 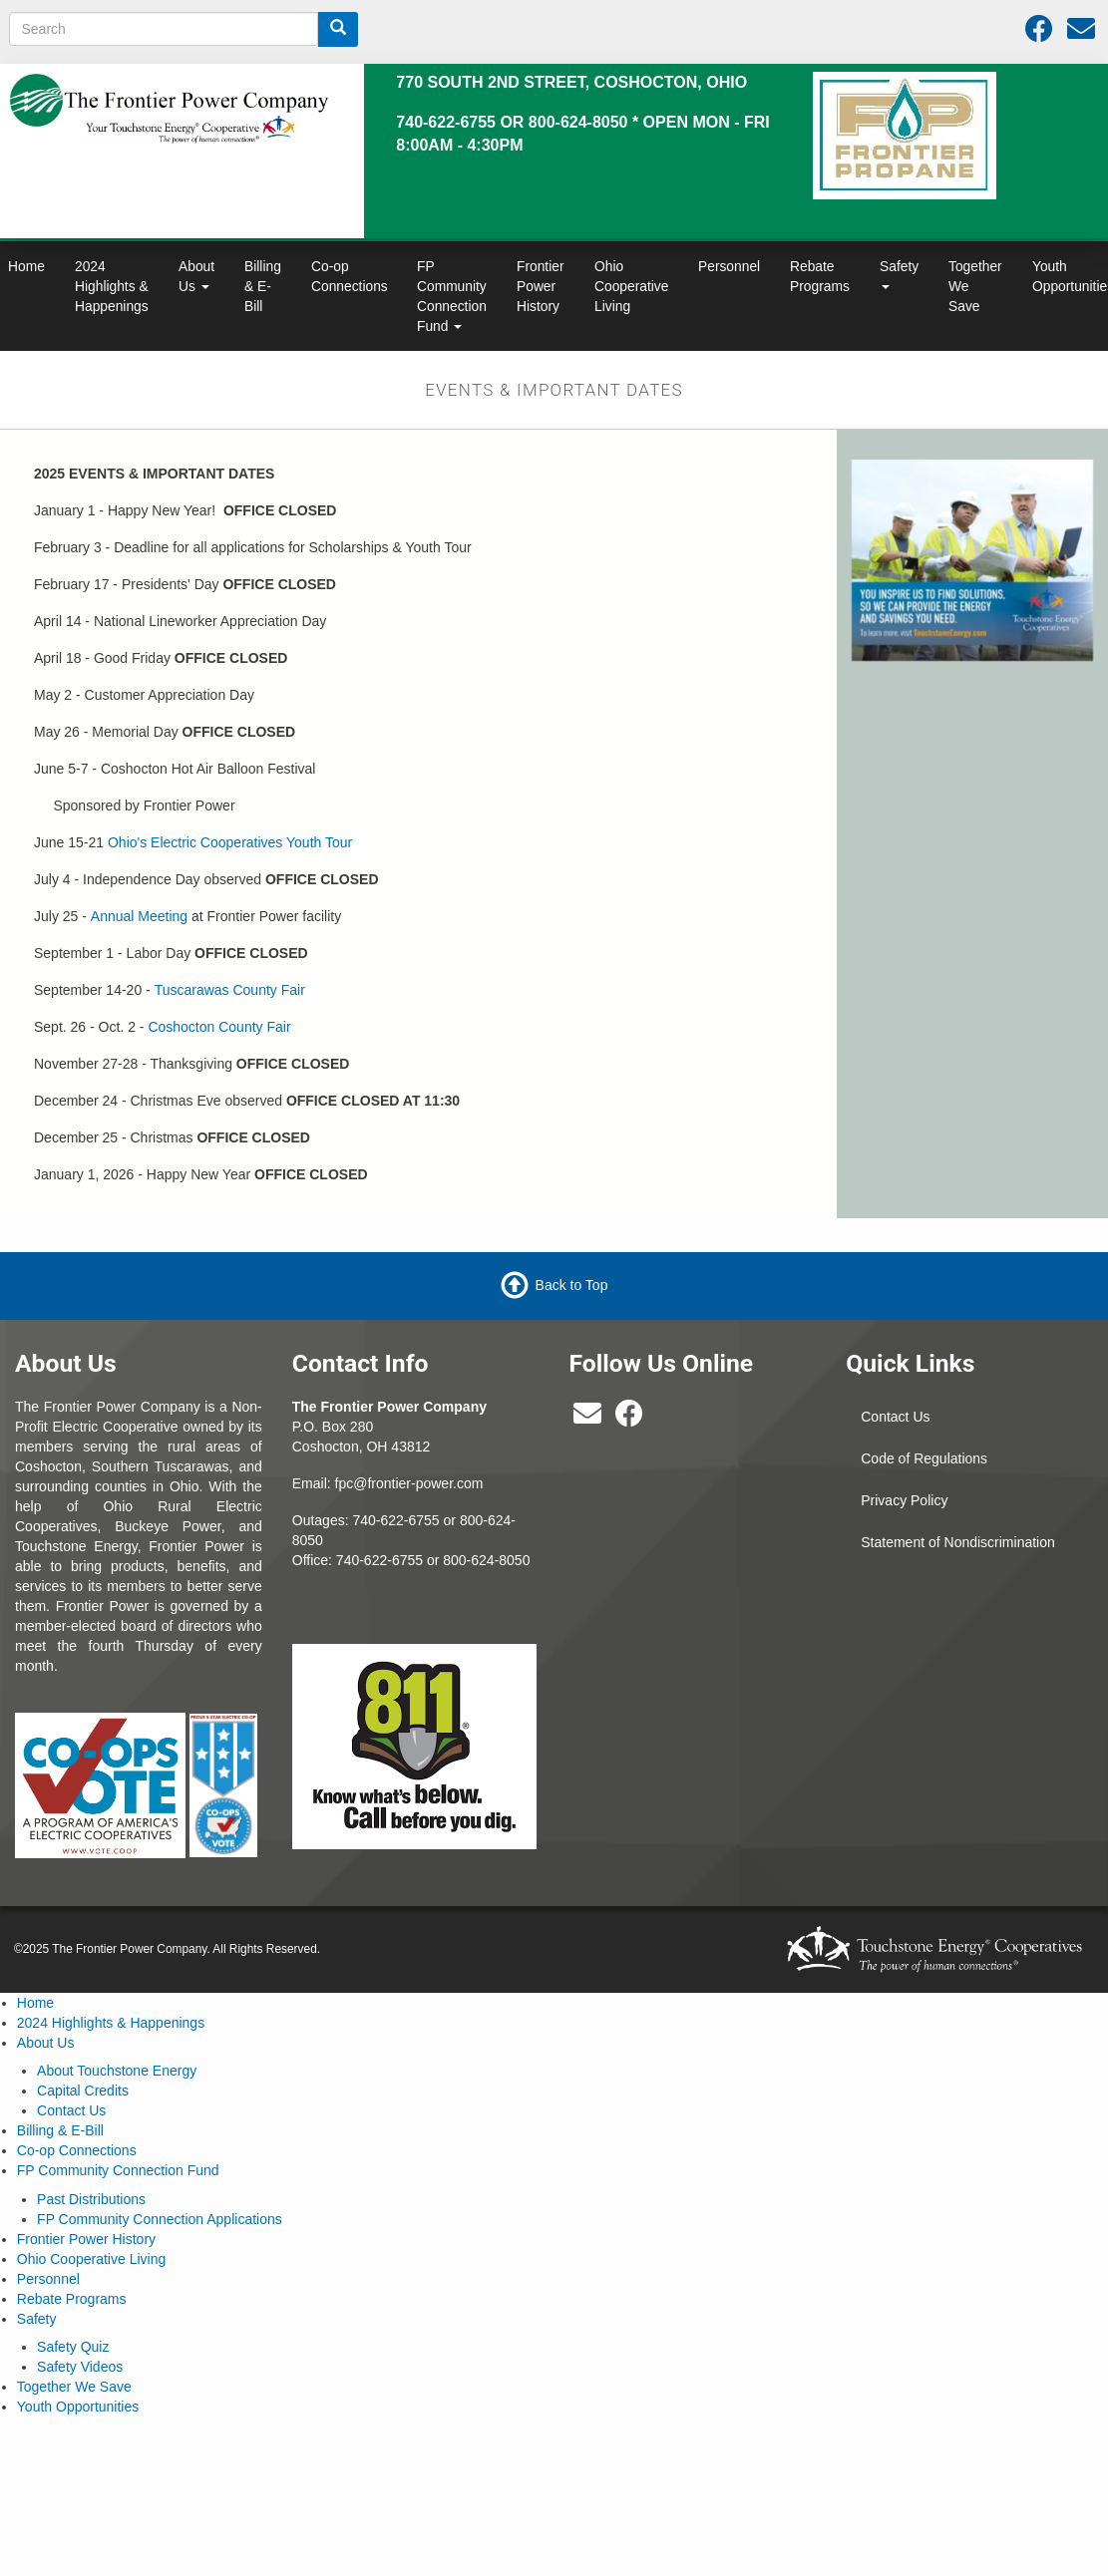 I want to click on Ohio Cooperative Living, so click(x=631, y=286).